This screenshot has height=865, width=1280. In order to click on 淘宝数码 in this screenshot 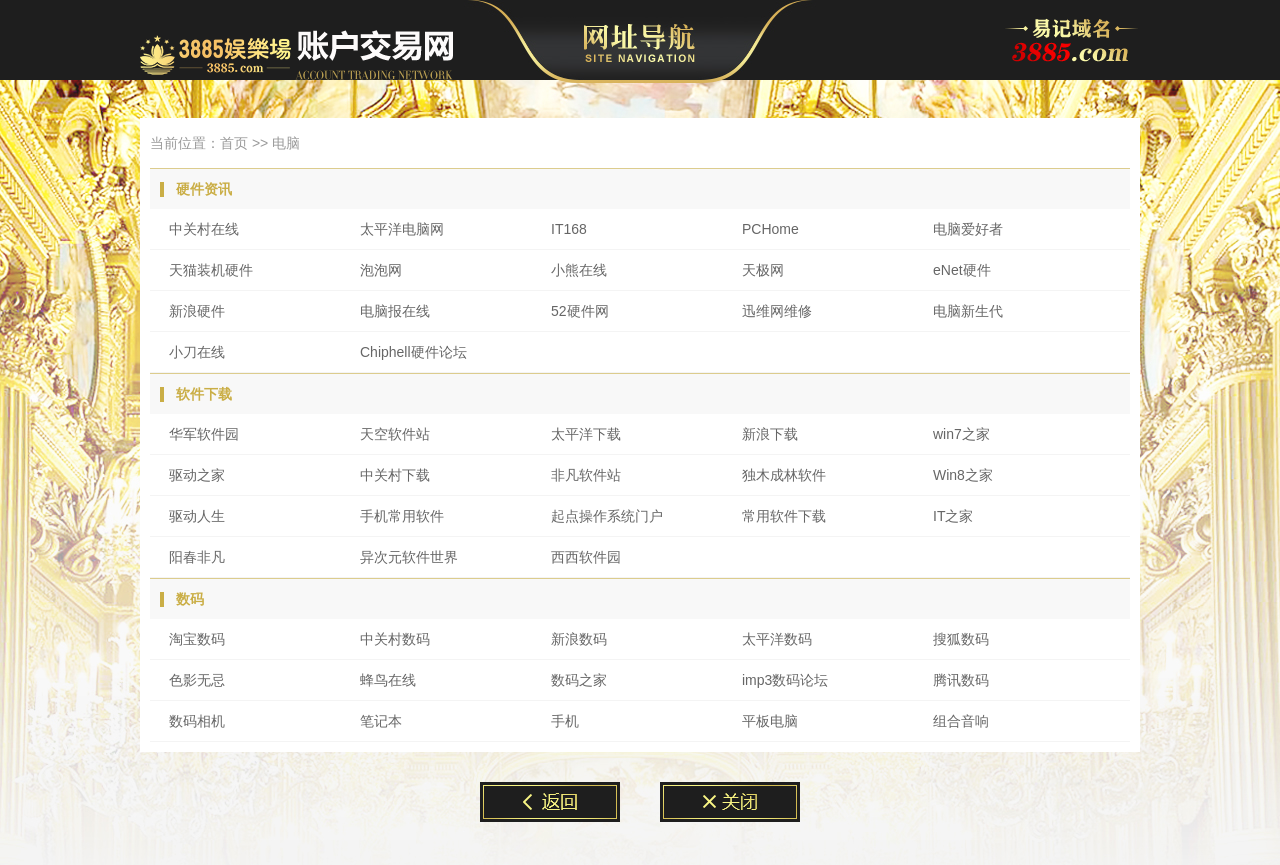, I will do `click(197, 639)`.